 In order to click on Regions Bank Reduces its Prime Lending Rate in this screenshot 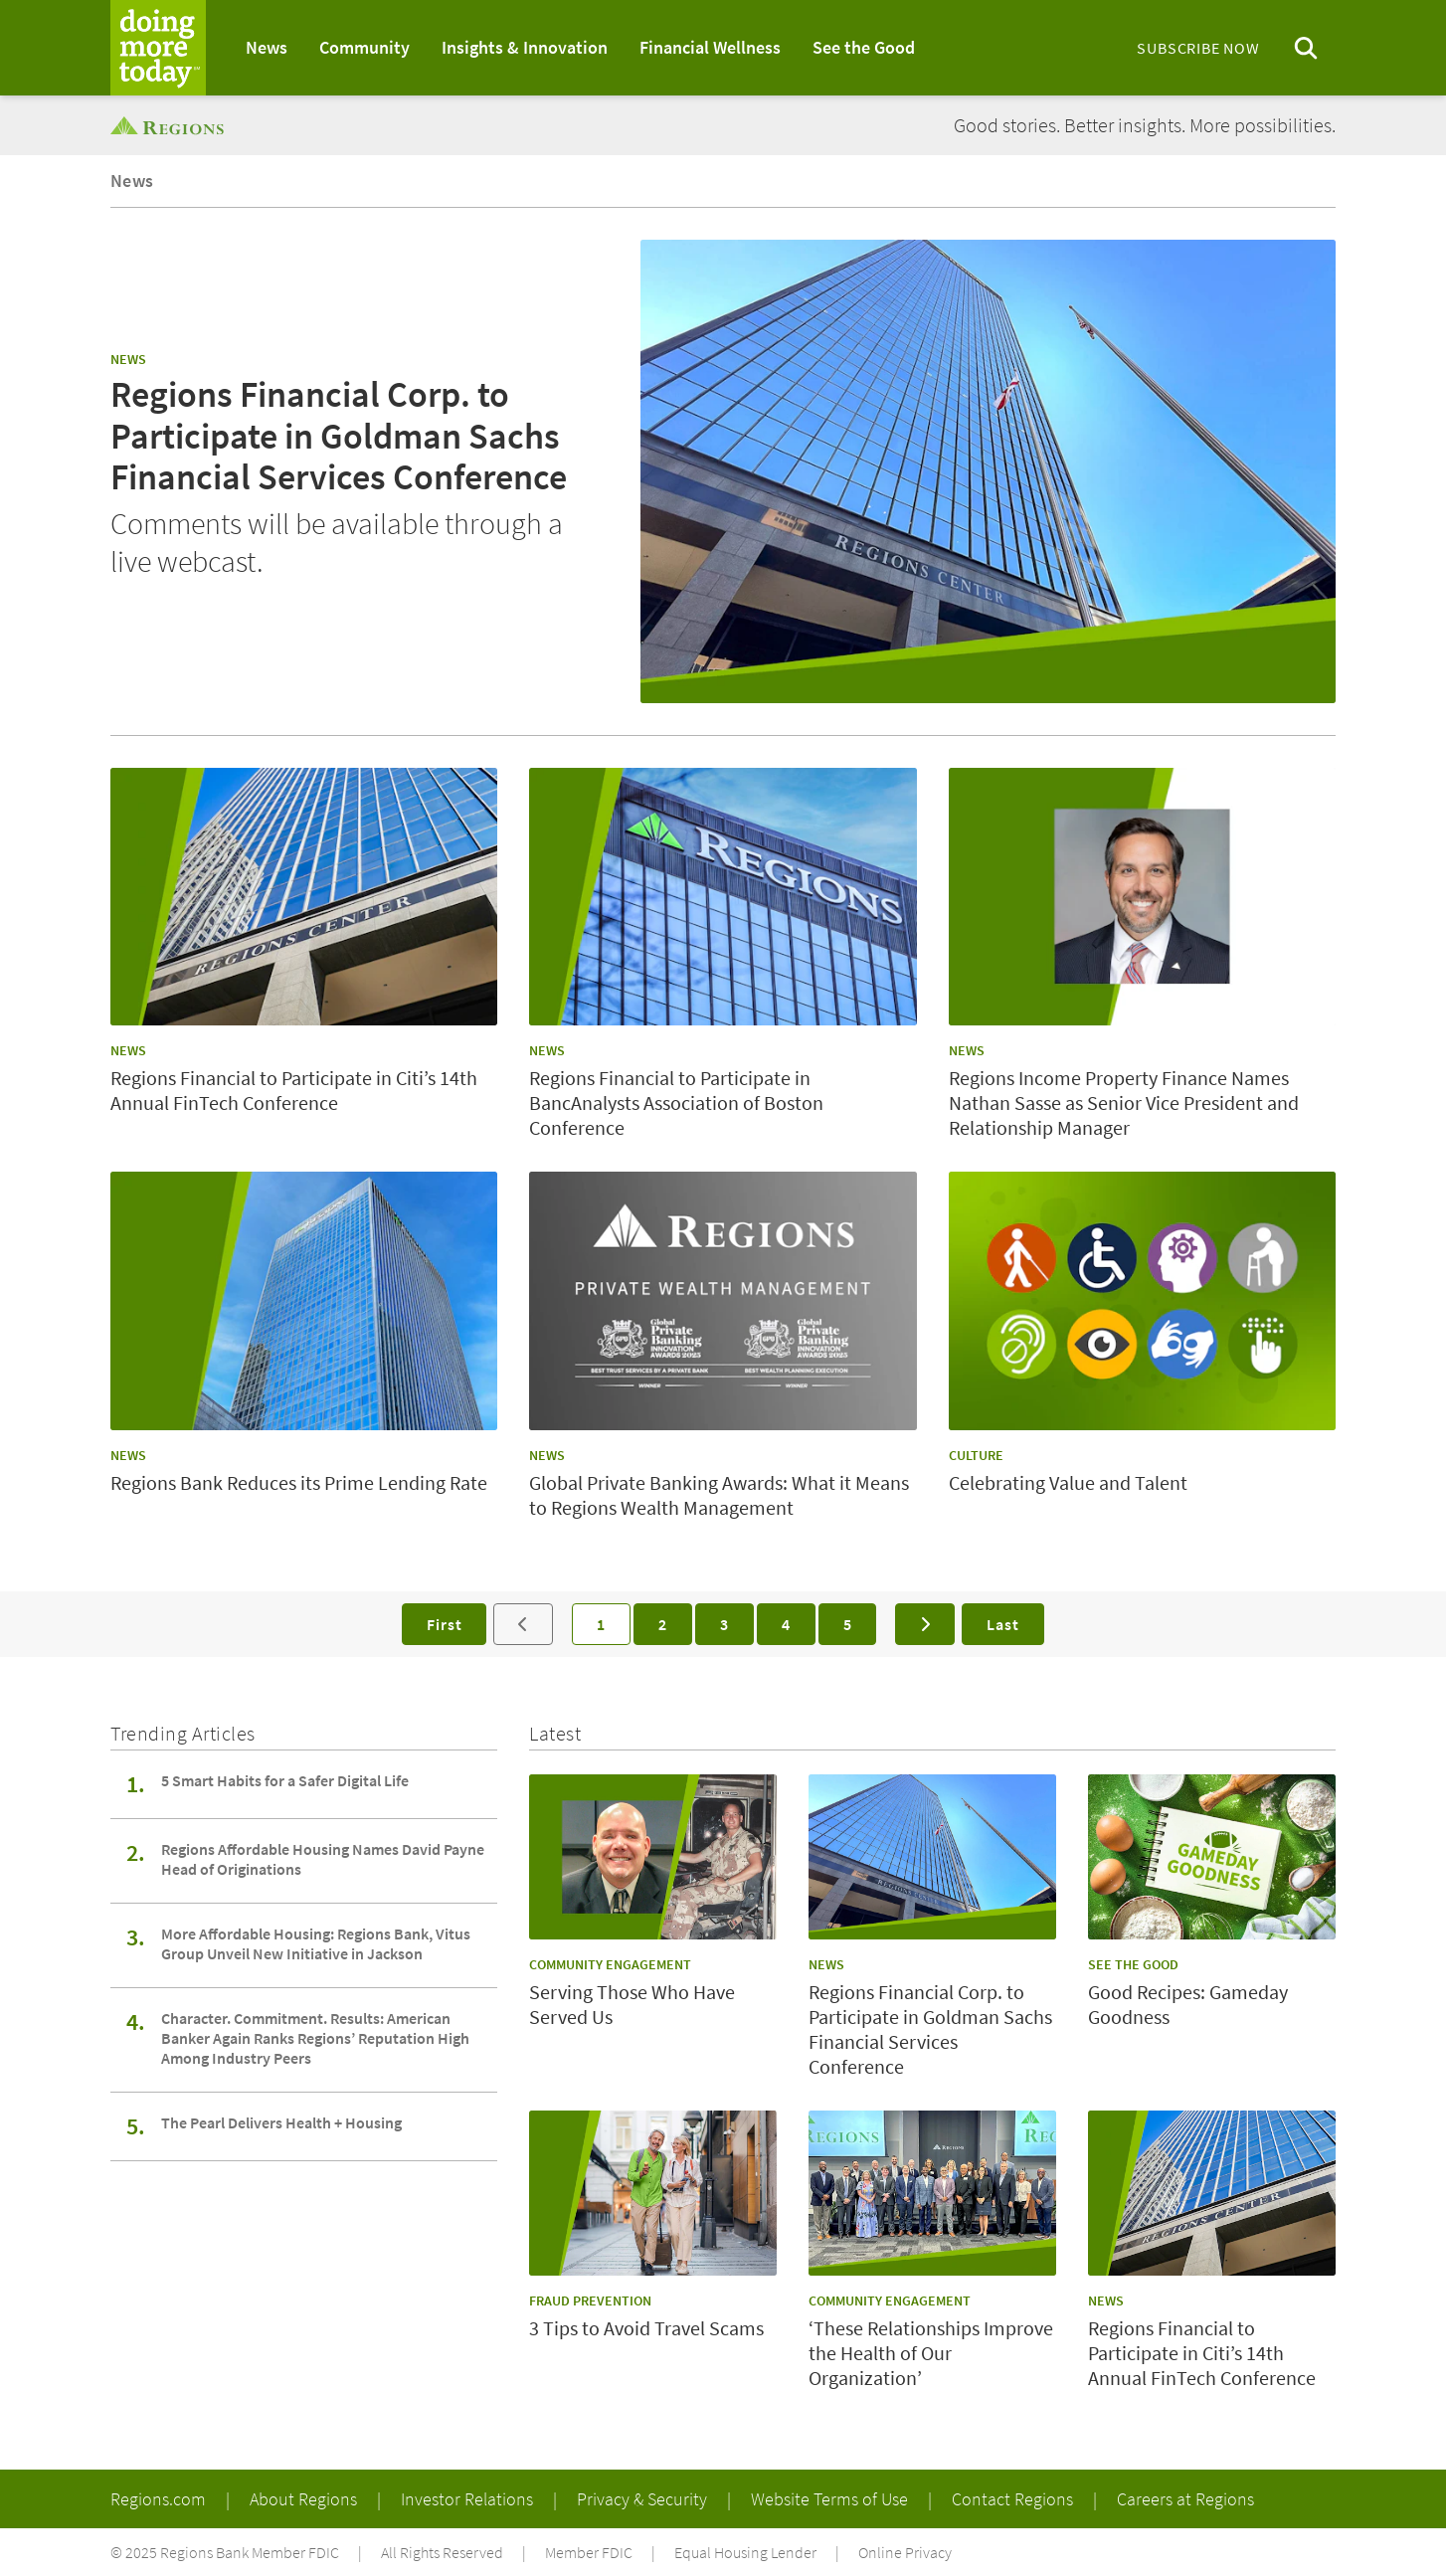, I will do `click(298, 1482)`.